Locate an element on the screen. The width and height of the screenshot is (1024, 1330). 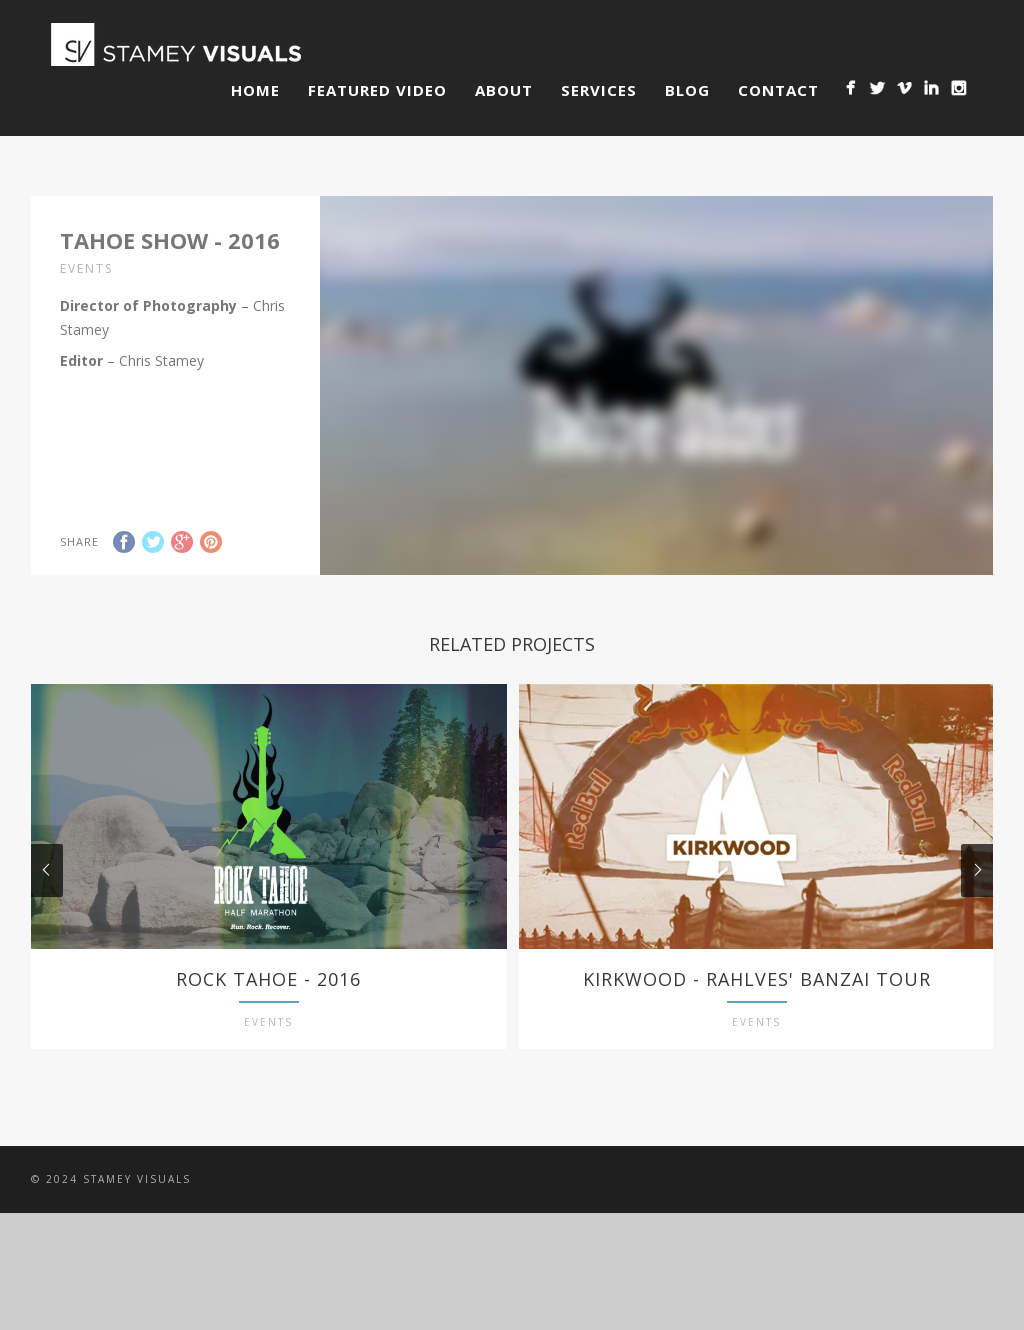
Blog is located at coordinates (687, 90).